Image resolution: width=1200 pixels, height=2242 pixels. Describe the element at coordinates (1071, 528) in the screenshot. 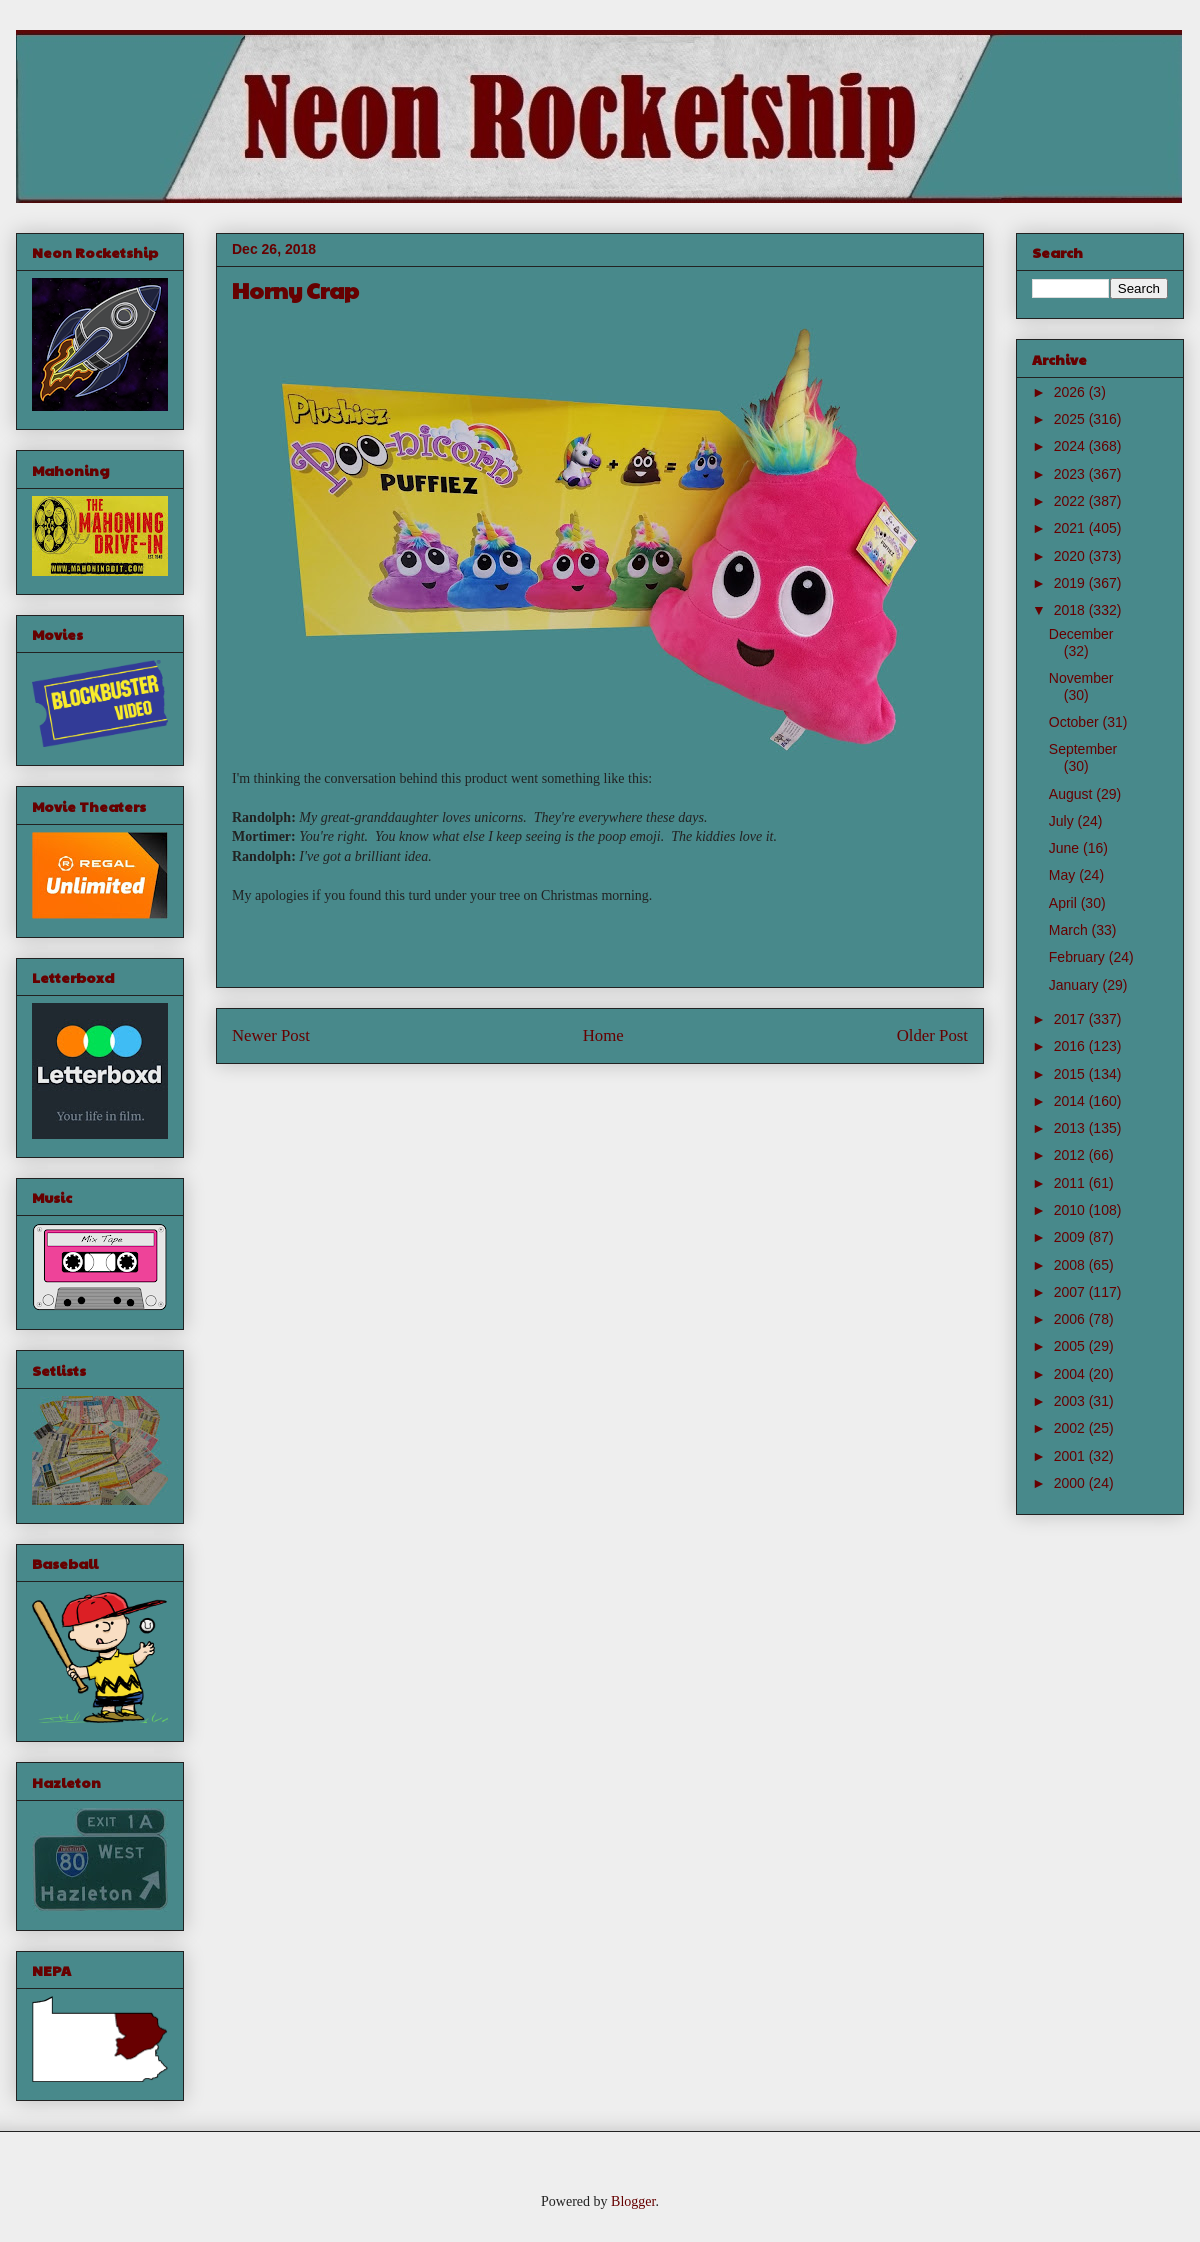

I see `2021` at that location.